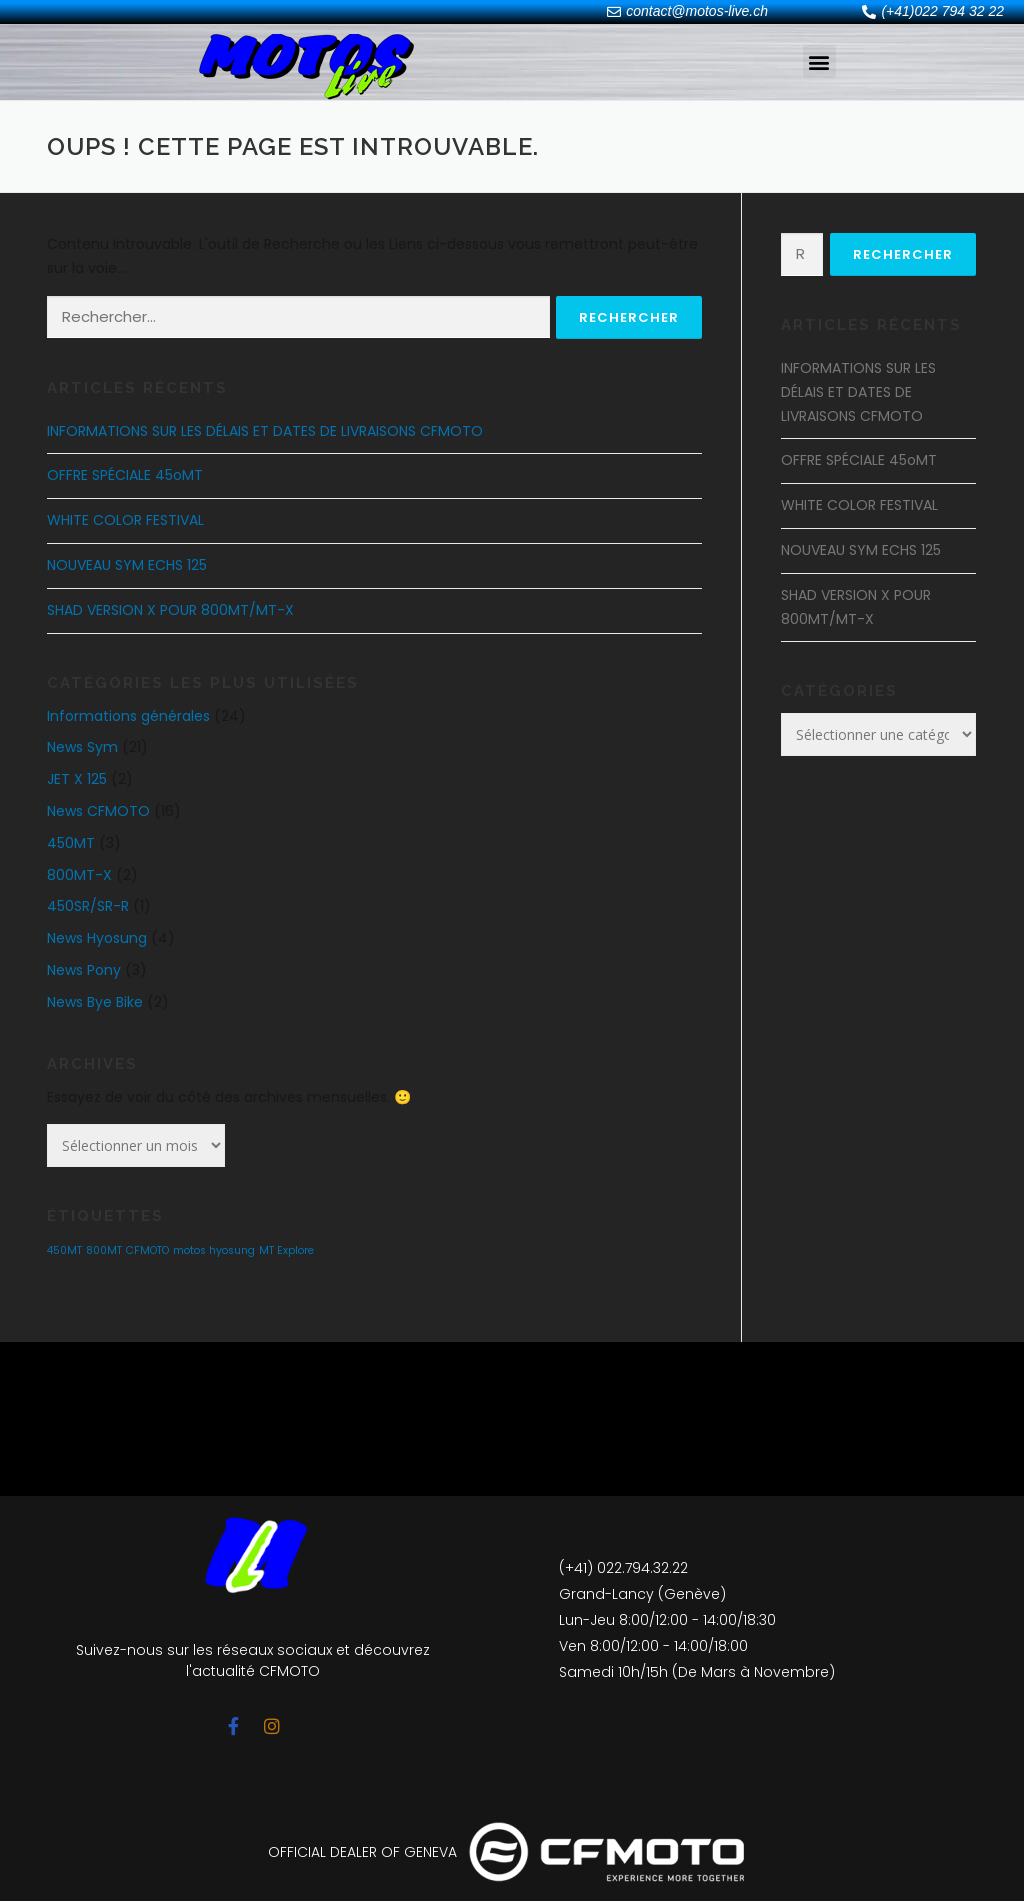  Describe the element at coordinates (147, 1250) in the screenshot. I see `CFMOTO [CFMOTO (1 élément)]` at that location.